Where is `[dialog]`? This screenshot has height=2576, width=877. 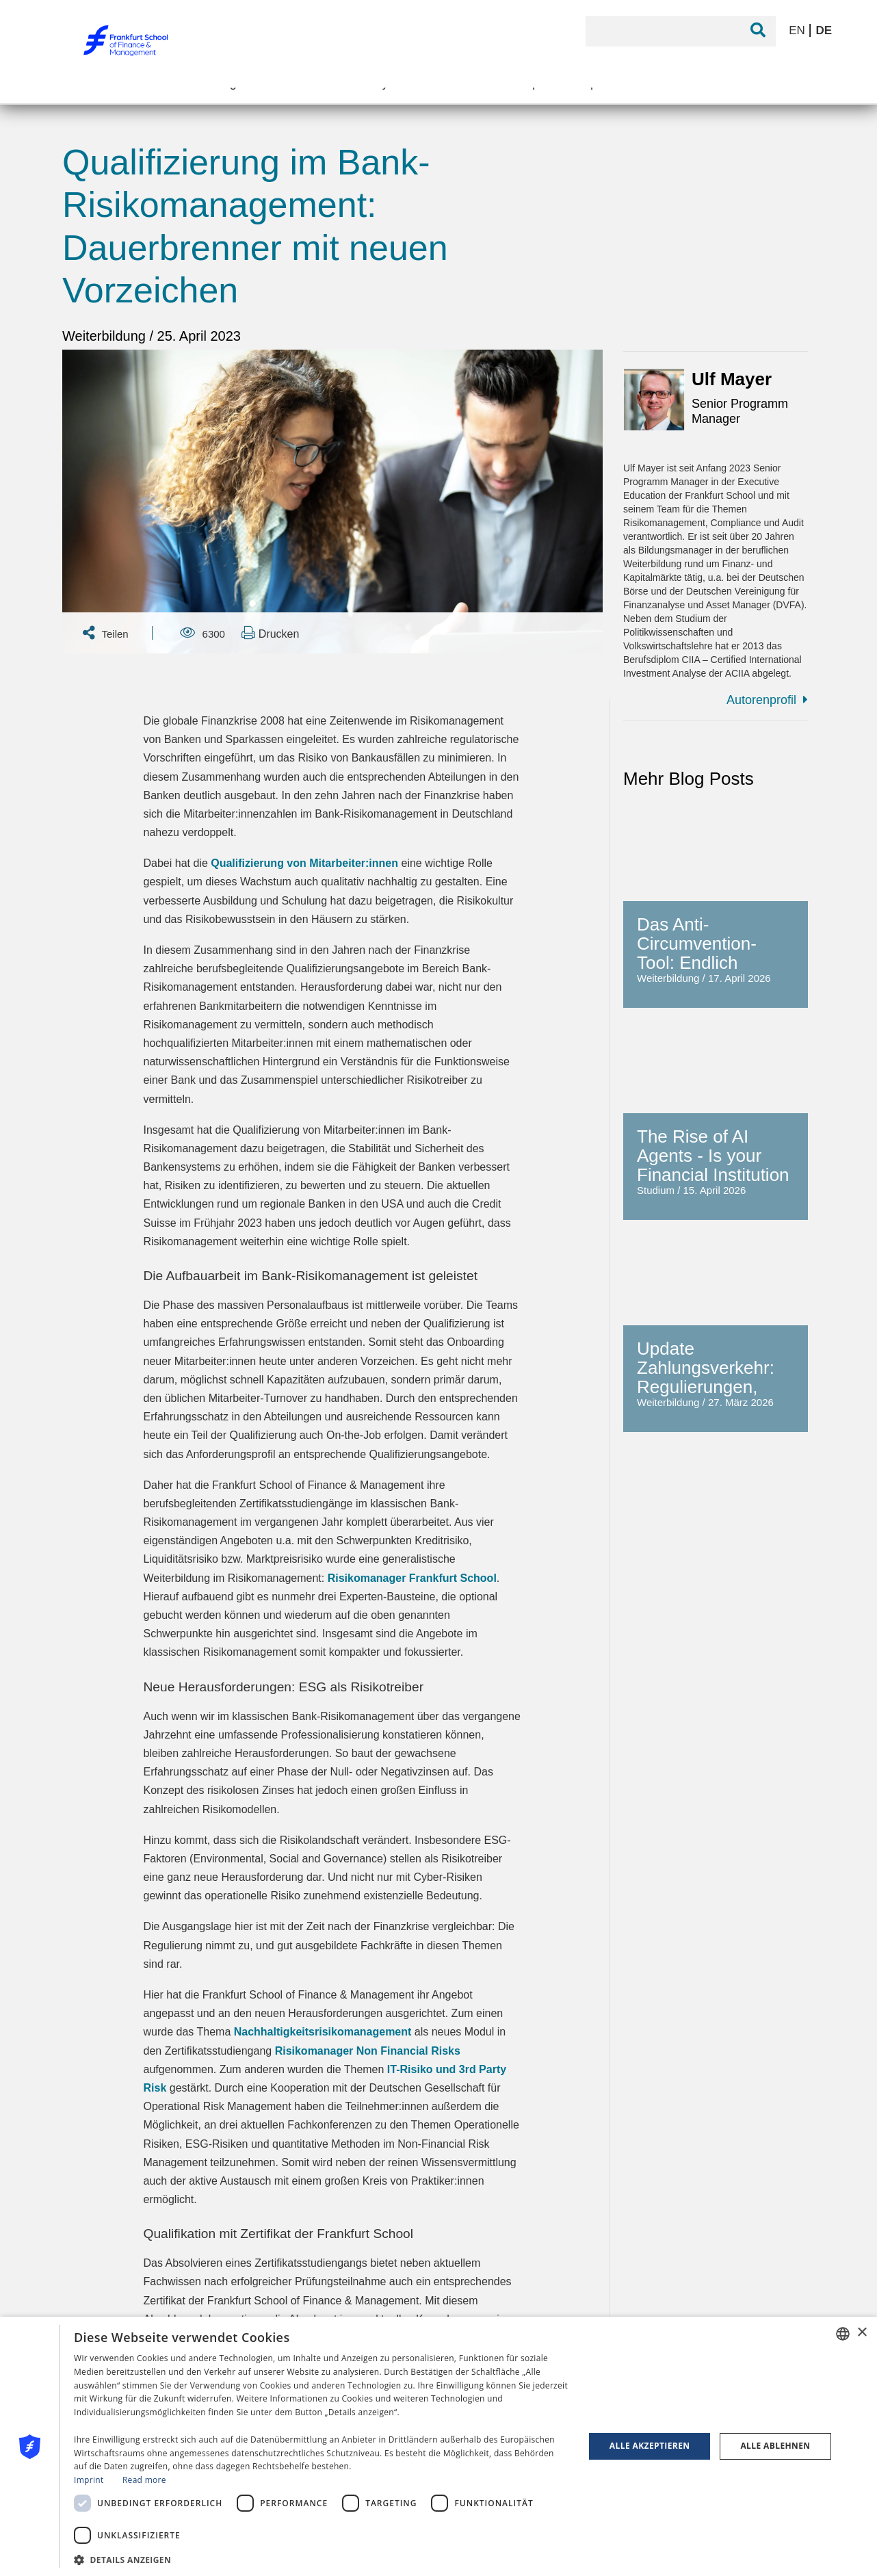
[dialog] is located at coordinates (438, 2446).